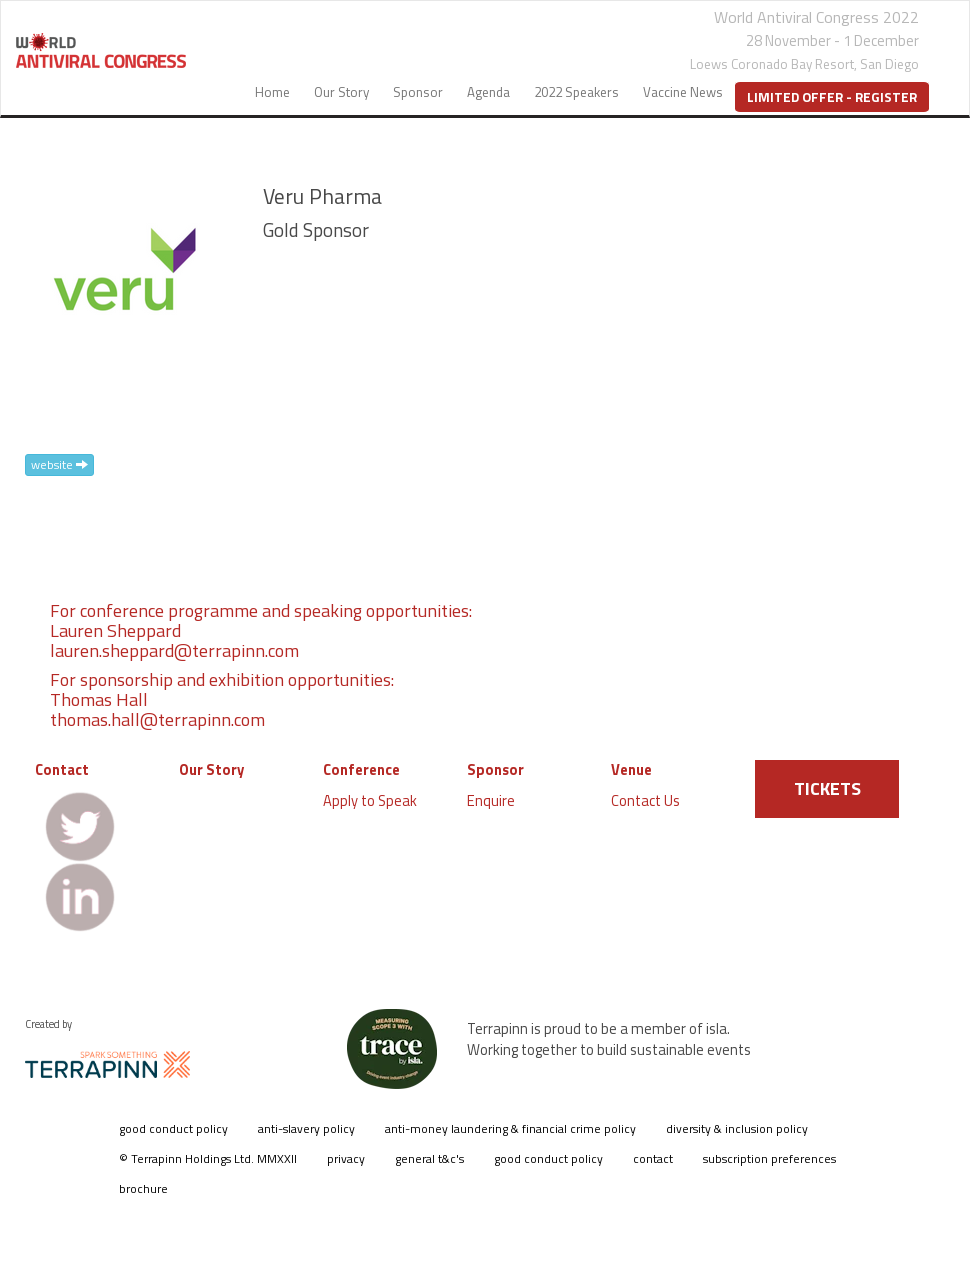  I want to click on Agenda, so click(488, 92).